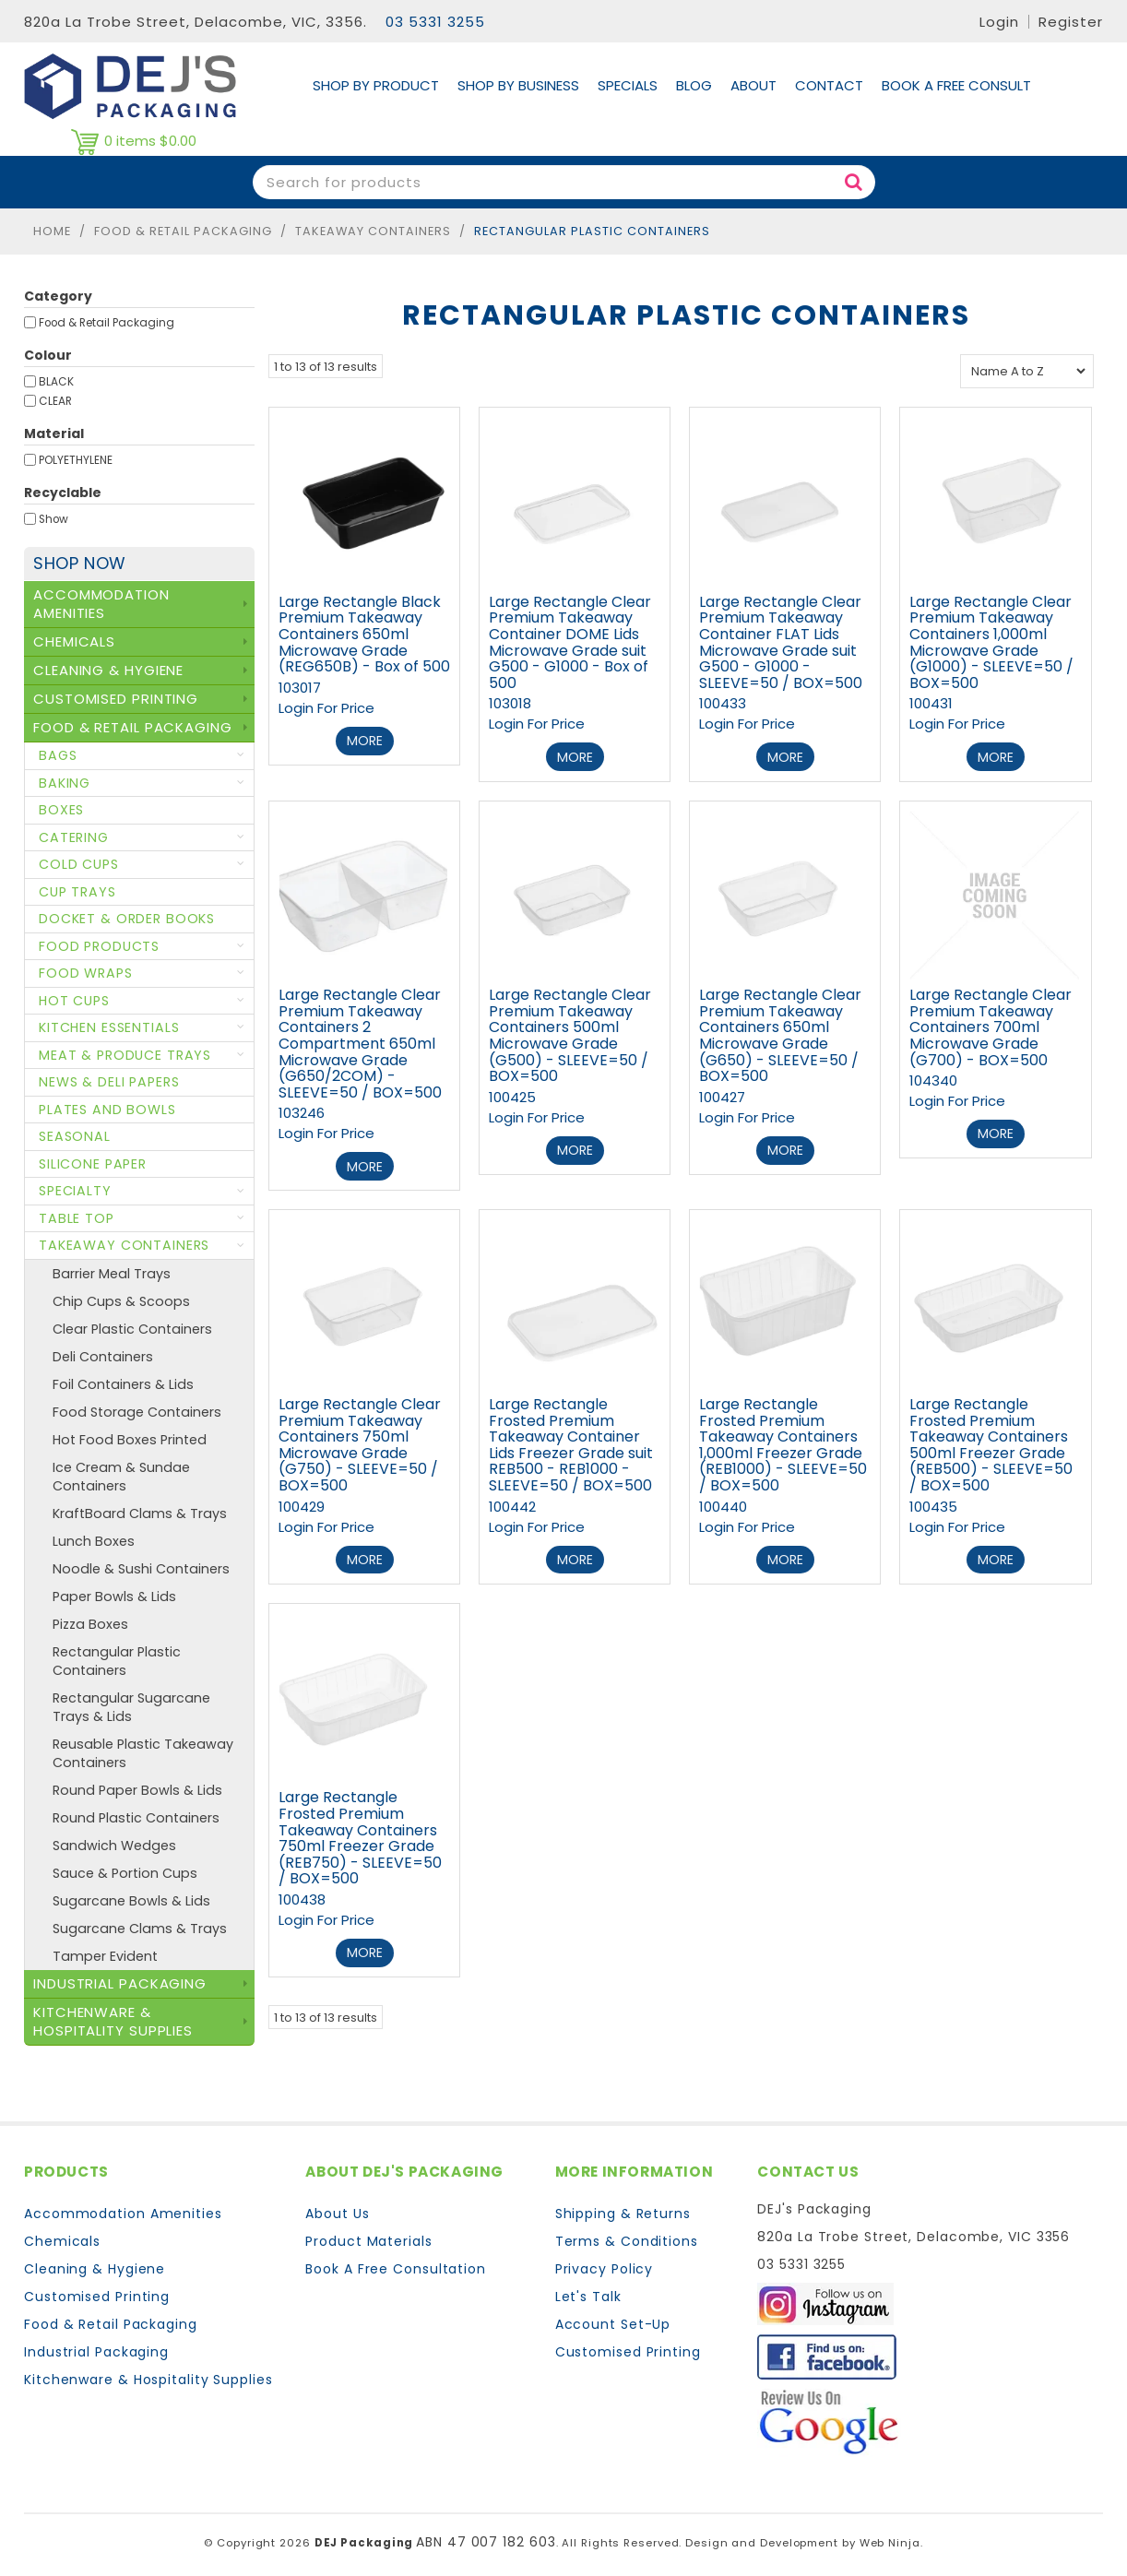  Describe the element at coordinates (132, 727) in the screenshot. I see `Food & Retail Packaging [tab]` at that location.